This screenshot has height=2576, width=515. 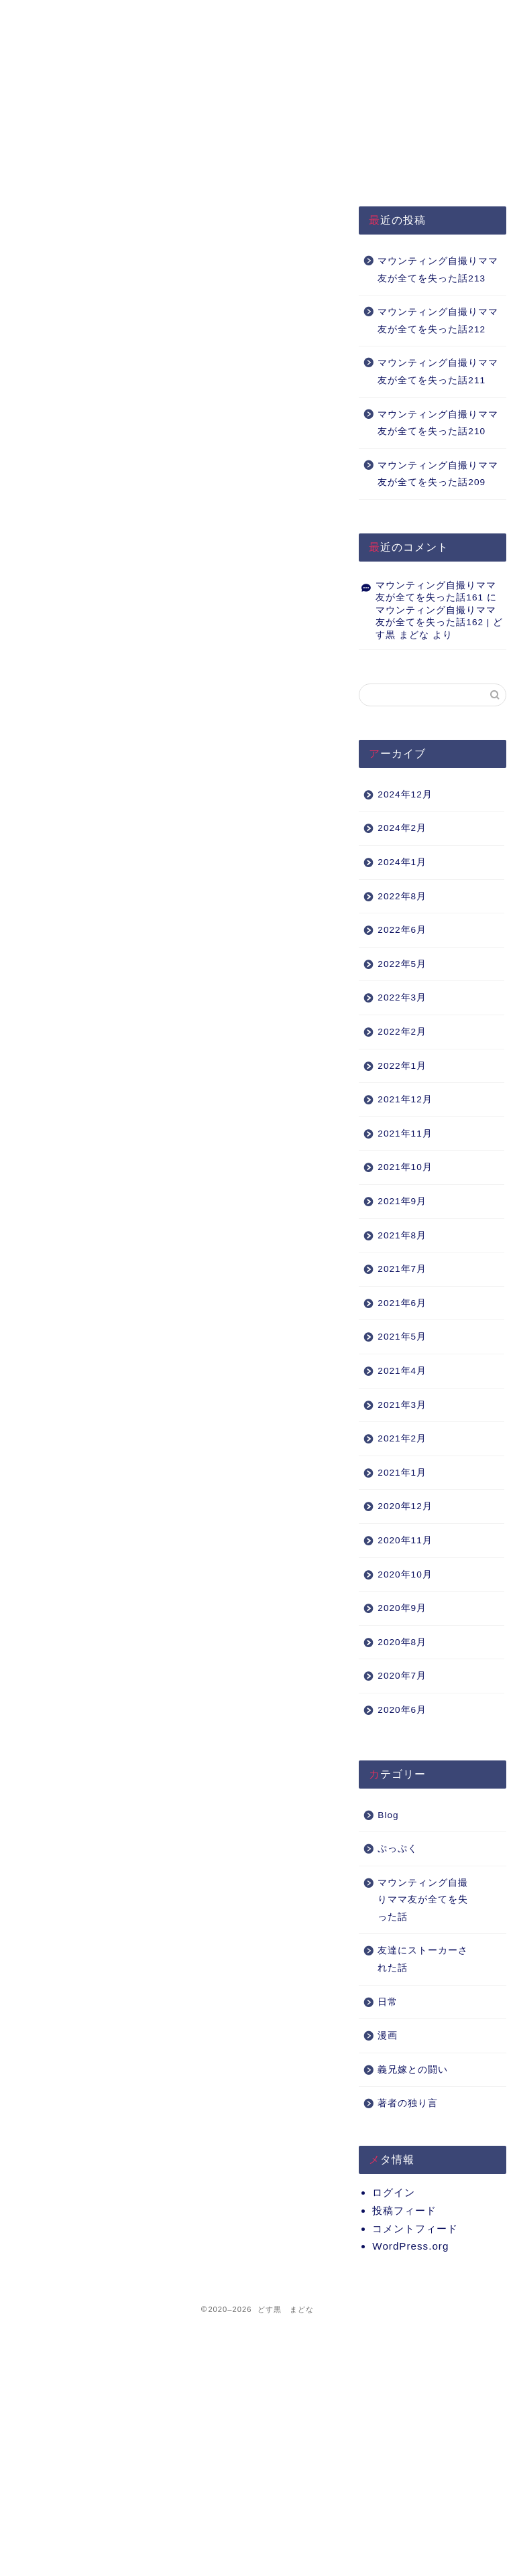 What do you see at coordinates (439, 622) in the screenshot?
I see `マウンティング自撮りママ友が全てを失った話162 | どす黒 まどな` at bounding box center [439, 622].